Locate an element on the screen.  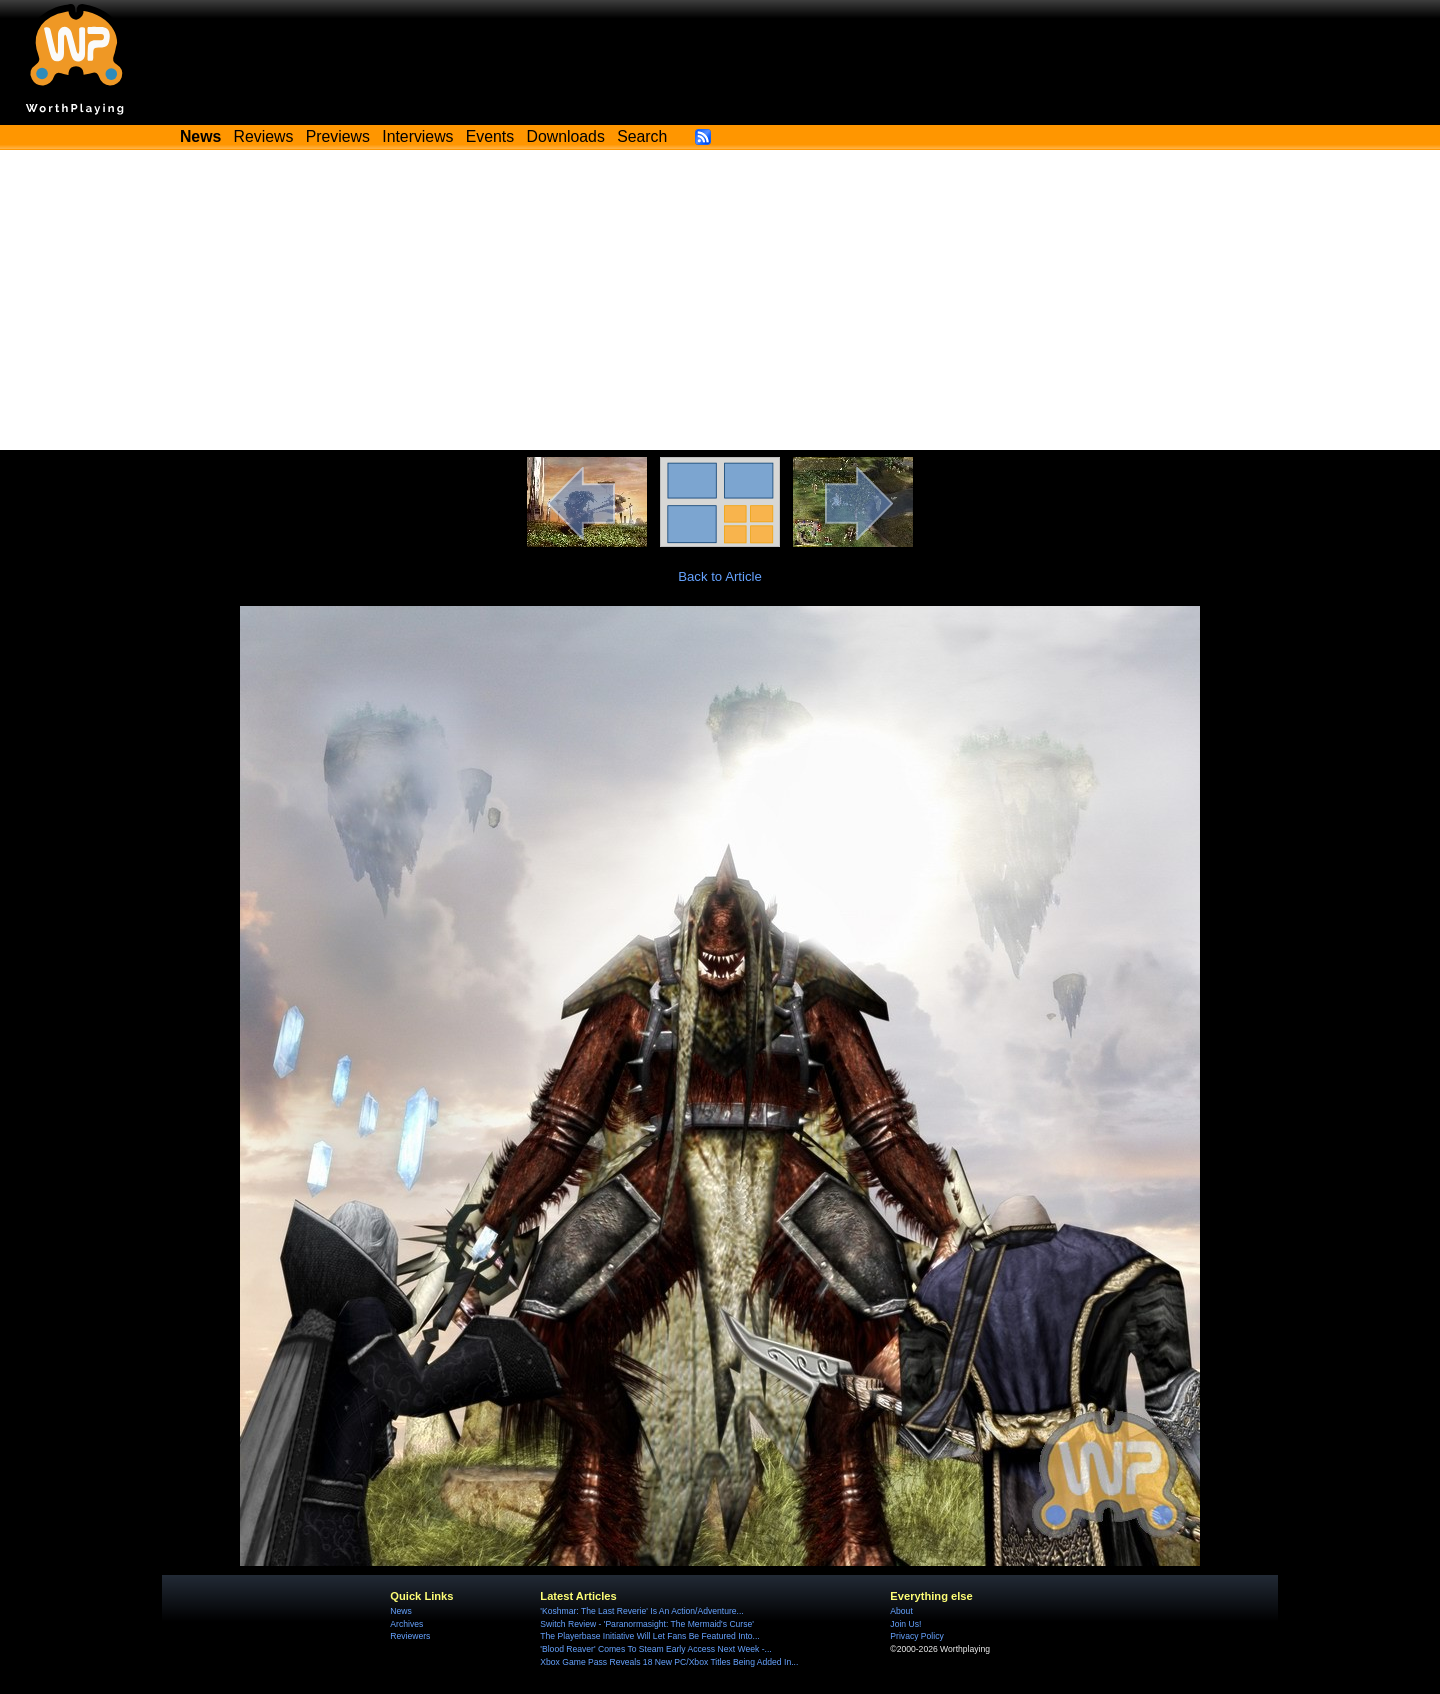
Interviews is located at coordinates (417, 136).